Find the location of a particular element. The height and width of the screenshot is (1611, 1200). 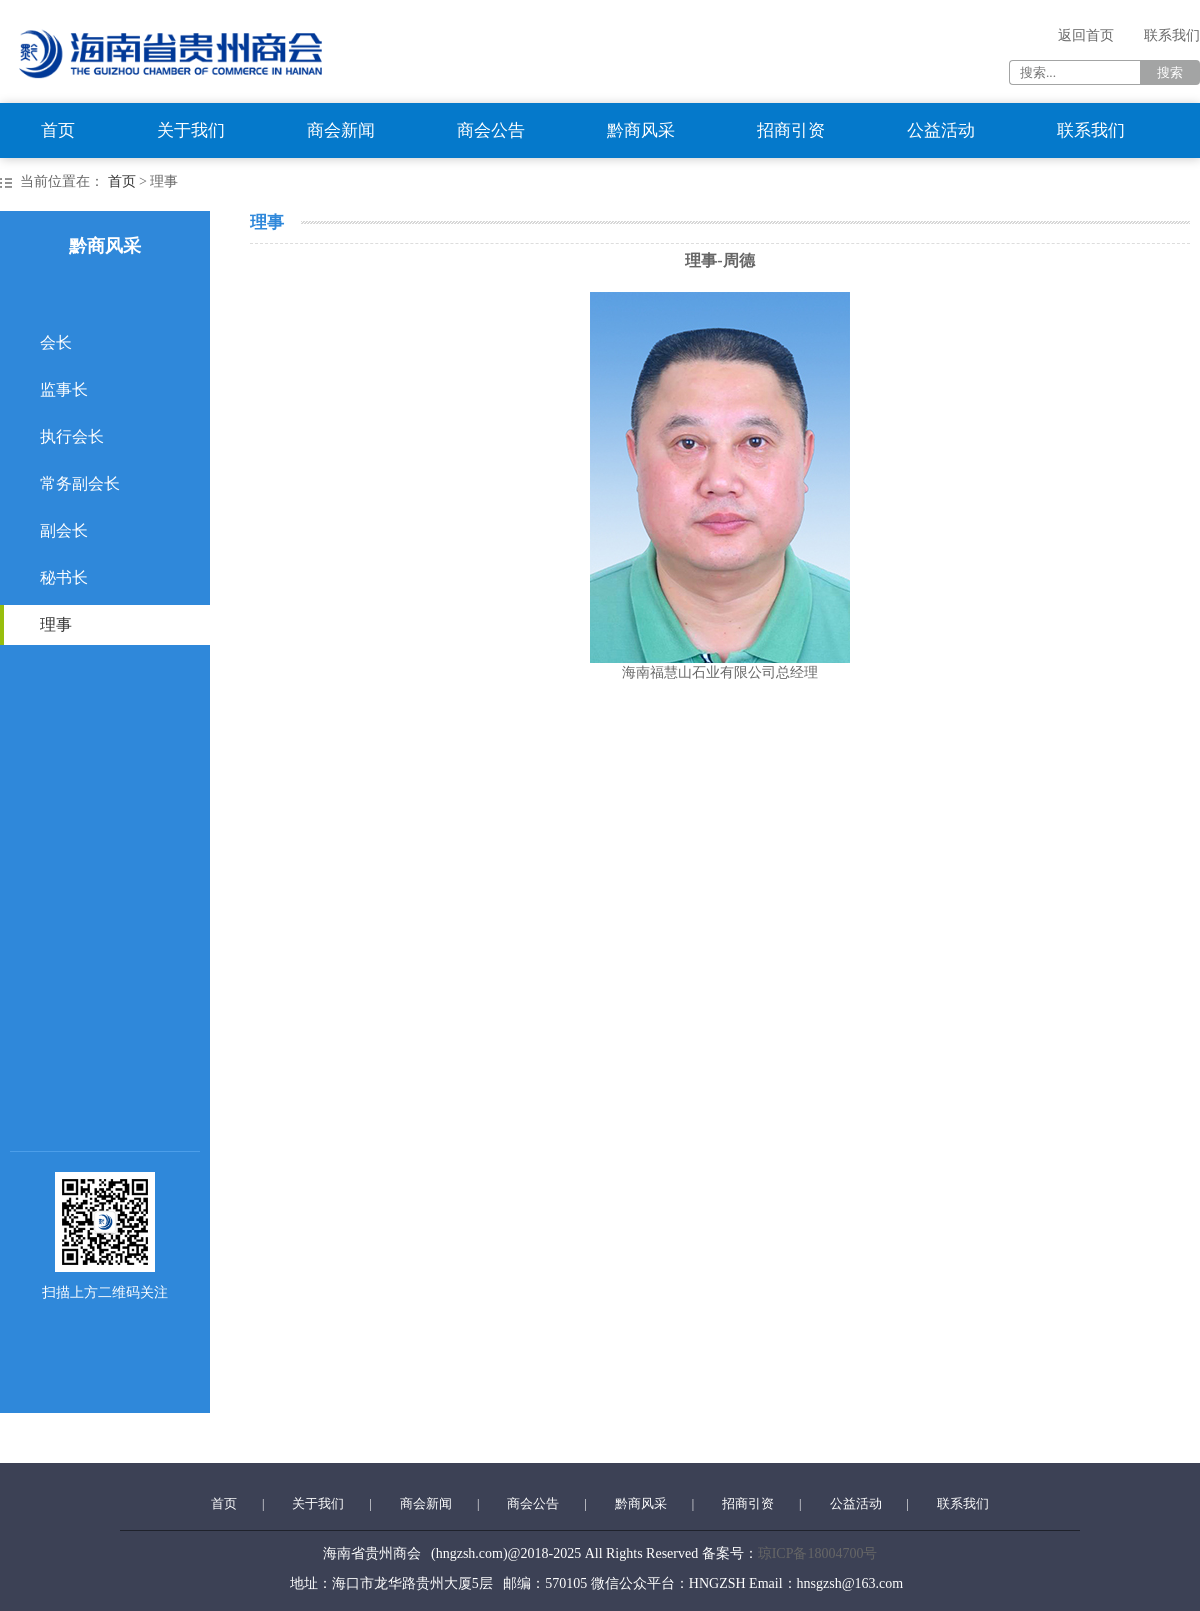

黔商风采 is located at coordinates (641, 130).